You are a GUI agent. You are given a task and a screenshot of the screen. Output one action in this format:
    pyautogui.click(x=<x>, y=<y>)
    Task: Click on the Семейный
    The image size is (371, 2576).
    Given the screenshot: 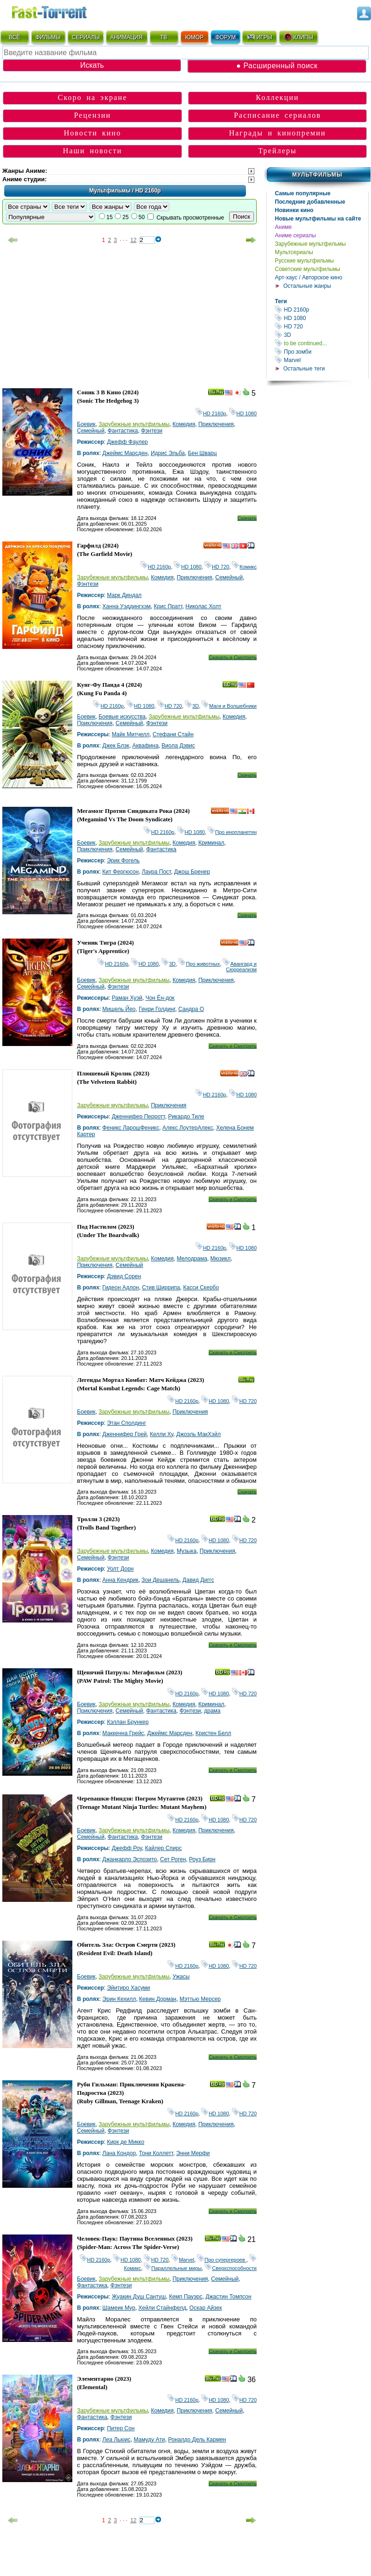 What is the action you would take?
    pyautogui.click(x=91, y=430)
    